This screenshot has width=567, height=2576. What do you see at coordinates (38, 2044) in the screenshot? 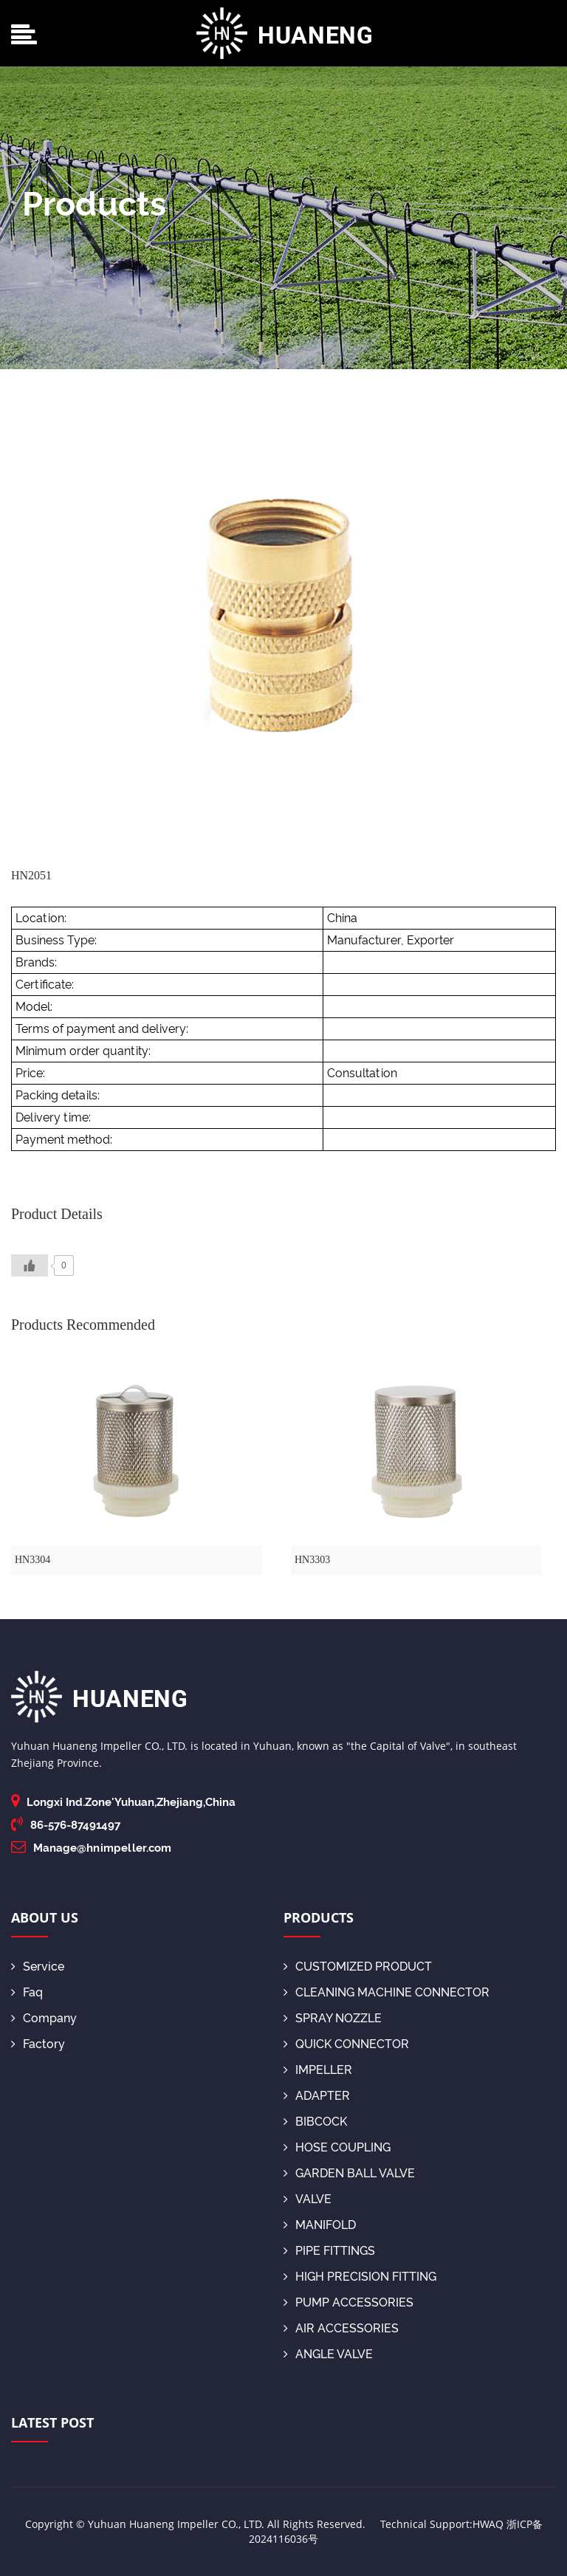
I see `Factory` at bounding box center [38, 2044].